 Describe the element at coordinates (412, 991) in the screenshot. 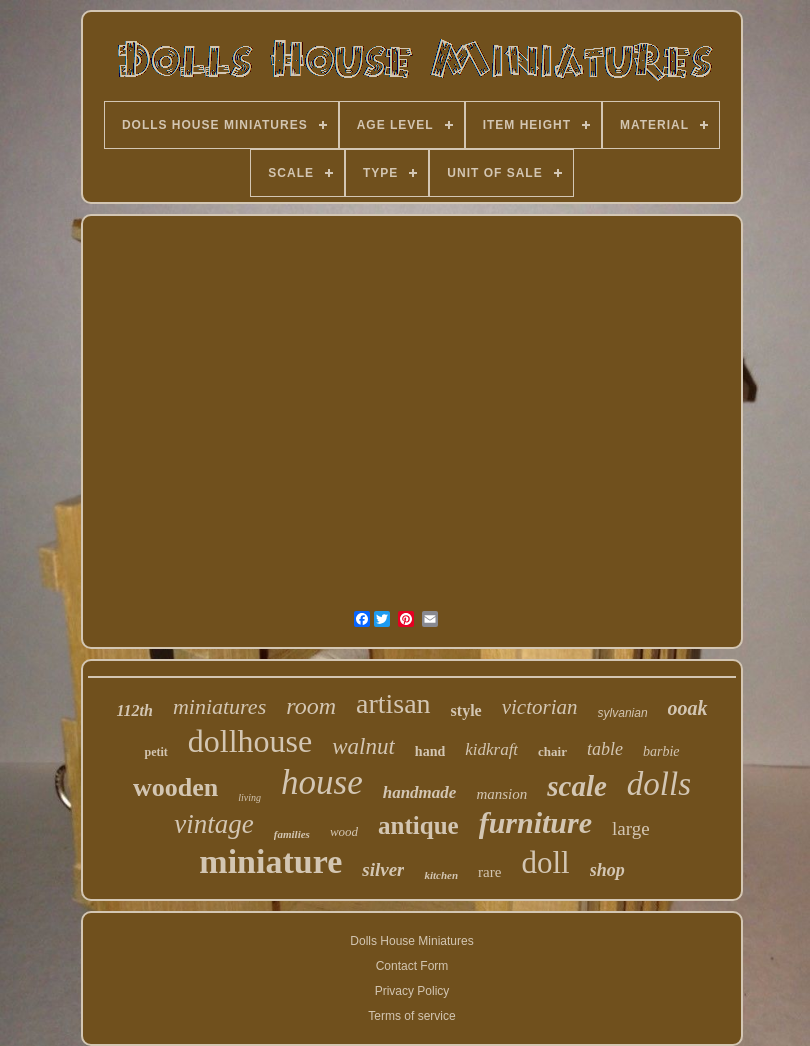

I see `Privacy Policy` at that location.